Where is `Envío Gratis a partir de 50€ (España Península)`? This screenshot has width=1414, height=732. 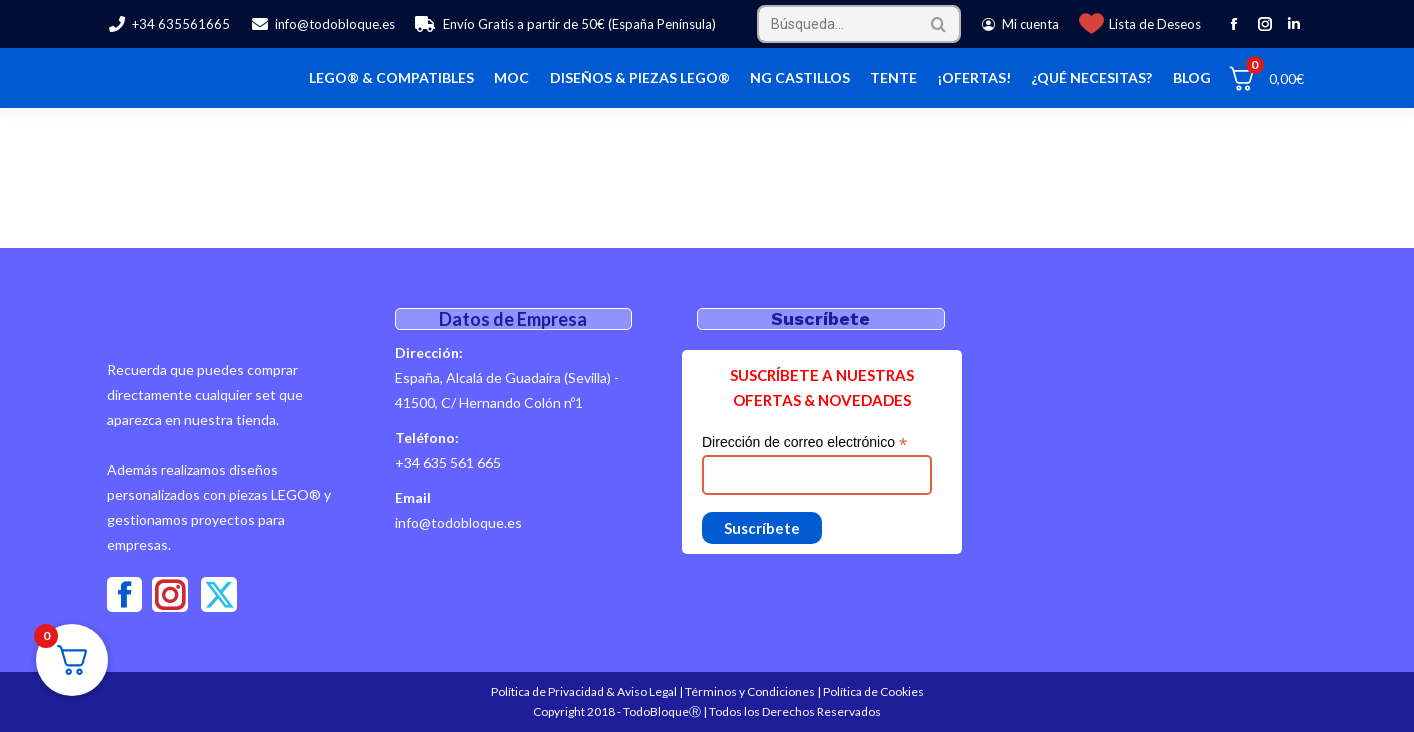
Envío Gratis a partir de 50€ (España Península) is located at coordinates (565, 24).